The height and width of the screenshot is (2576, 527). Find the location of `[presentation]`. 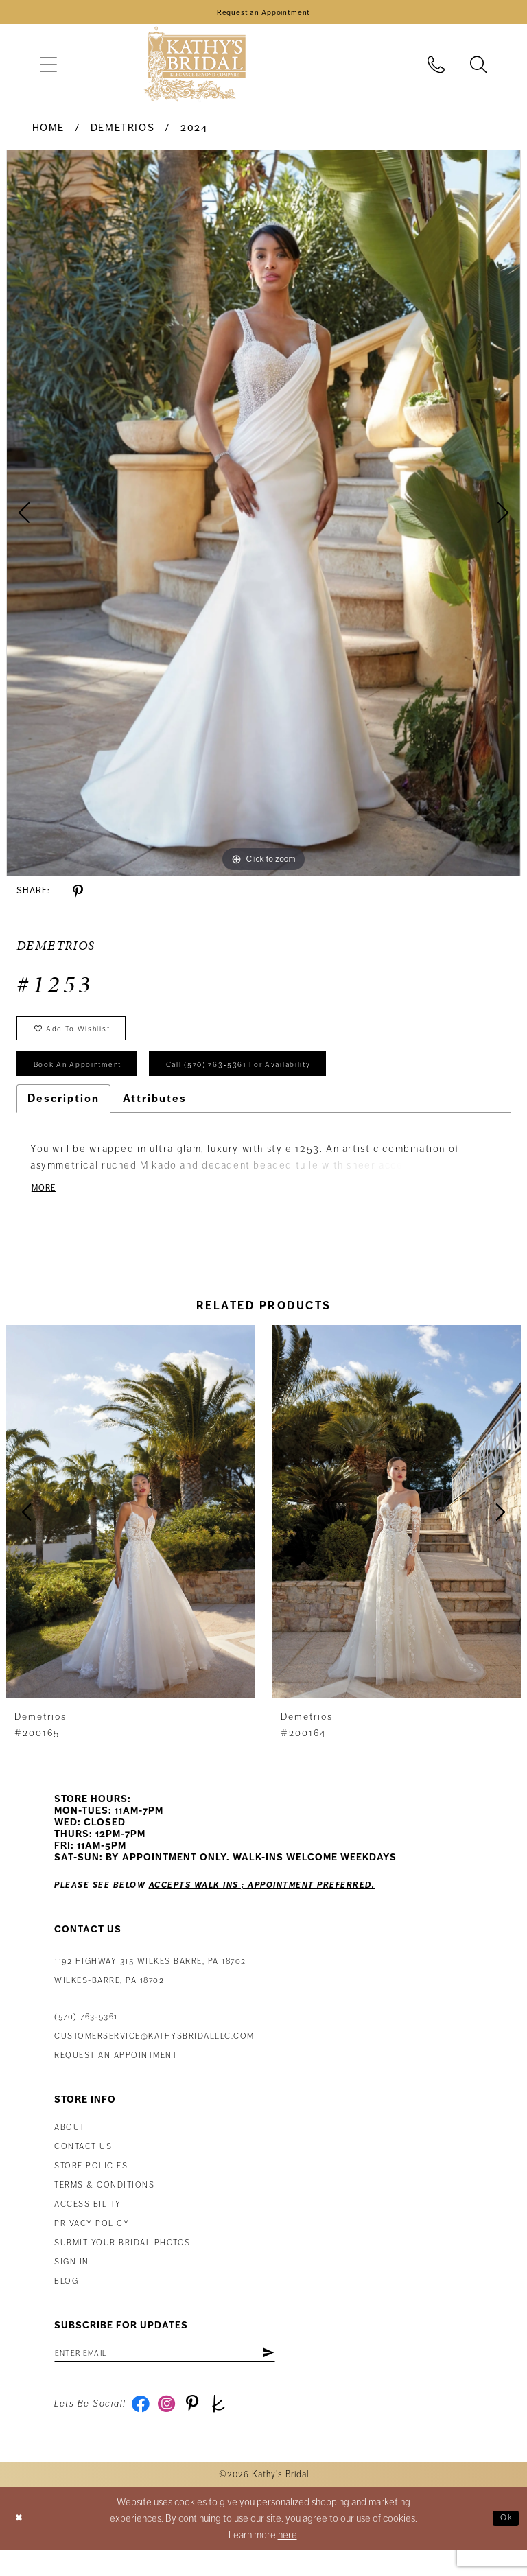

[presentation] is located at coordinates (130, 1531).